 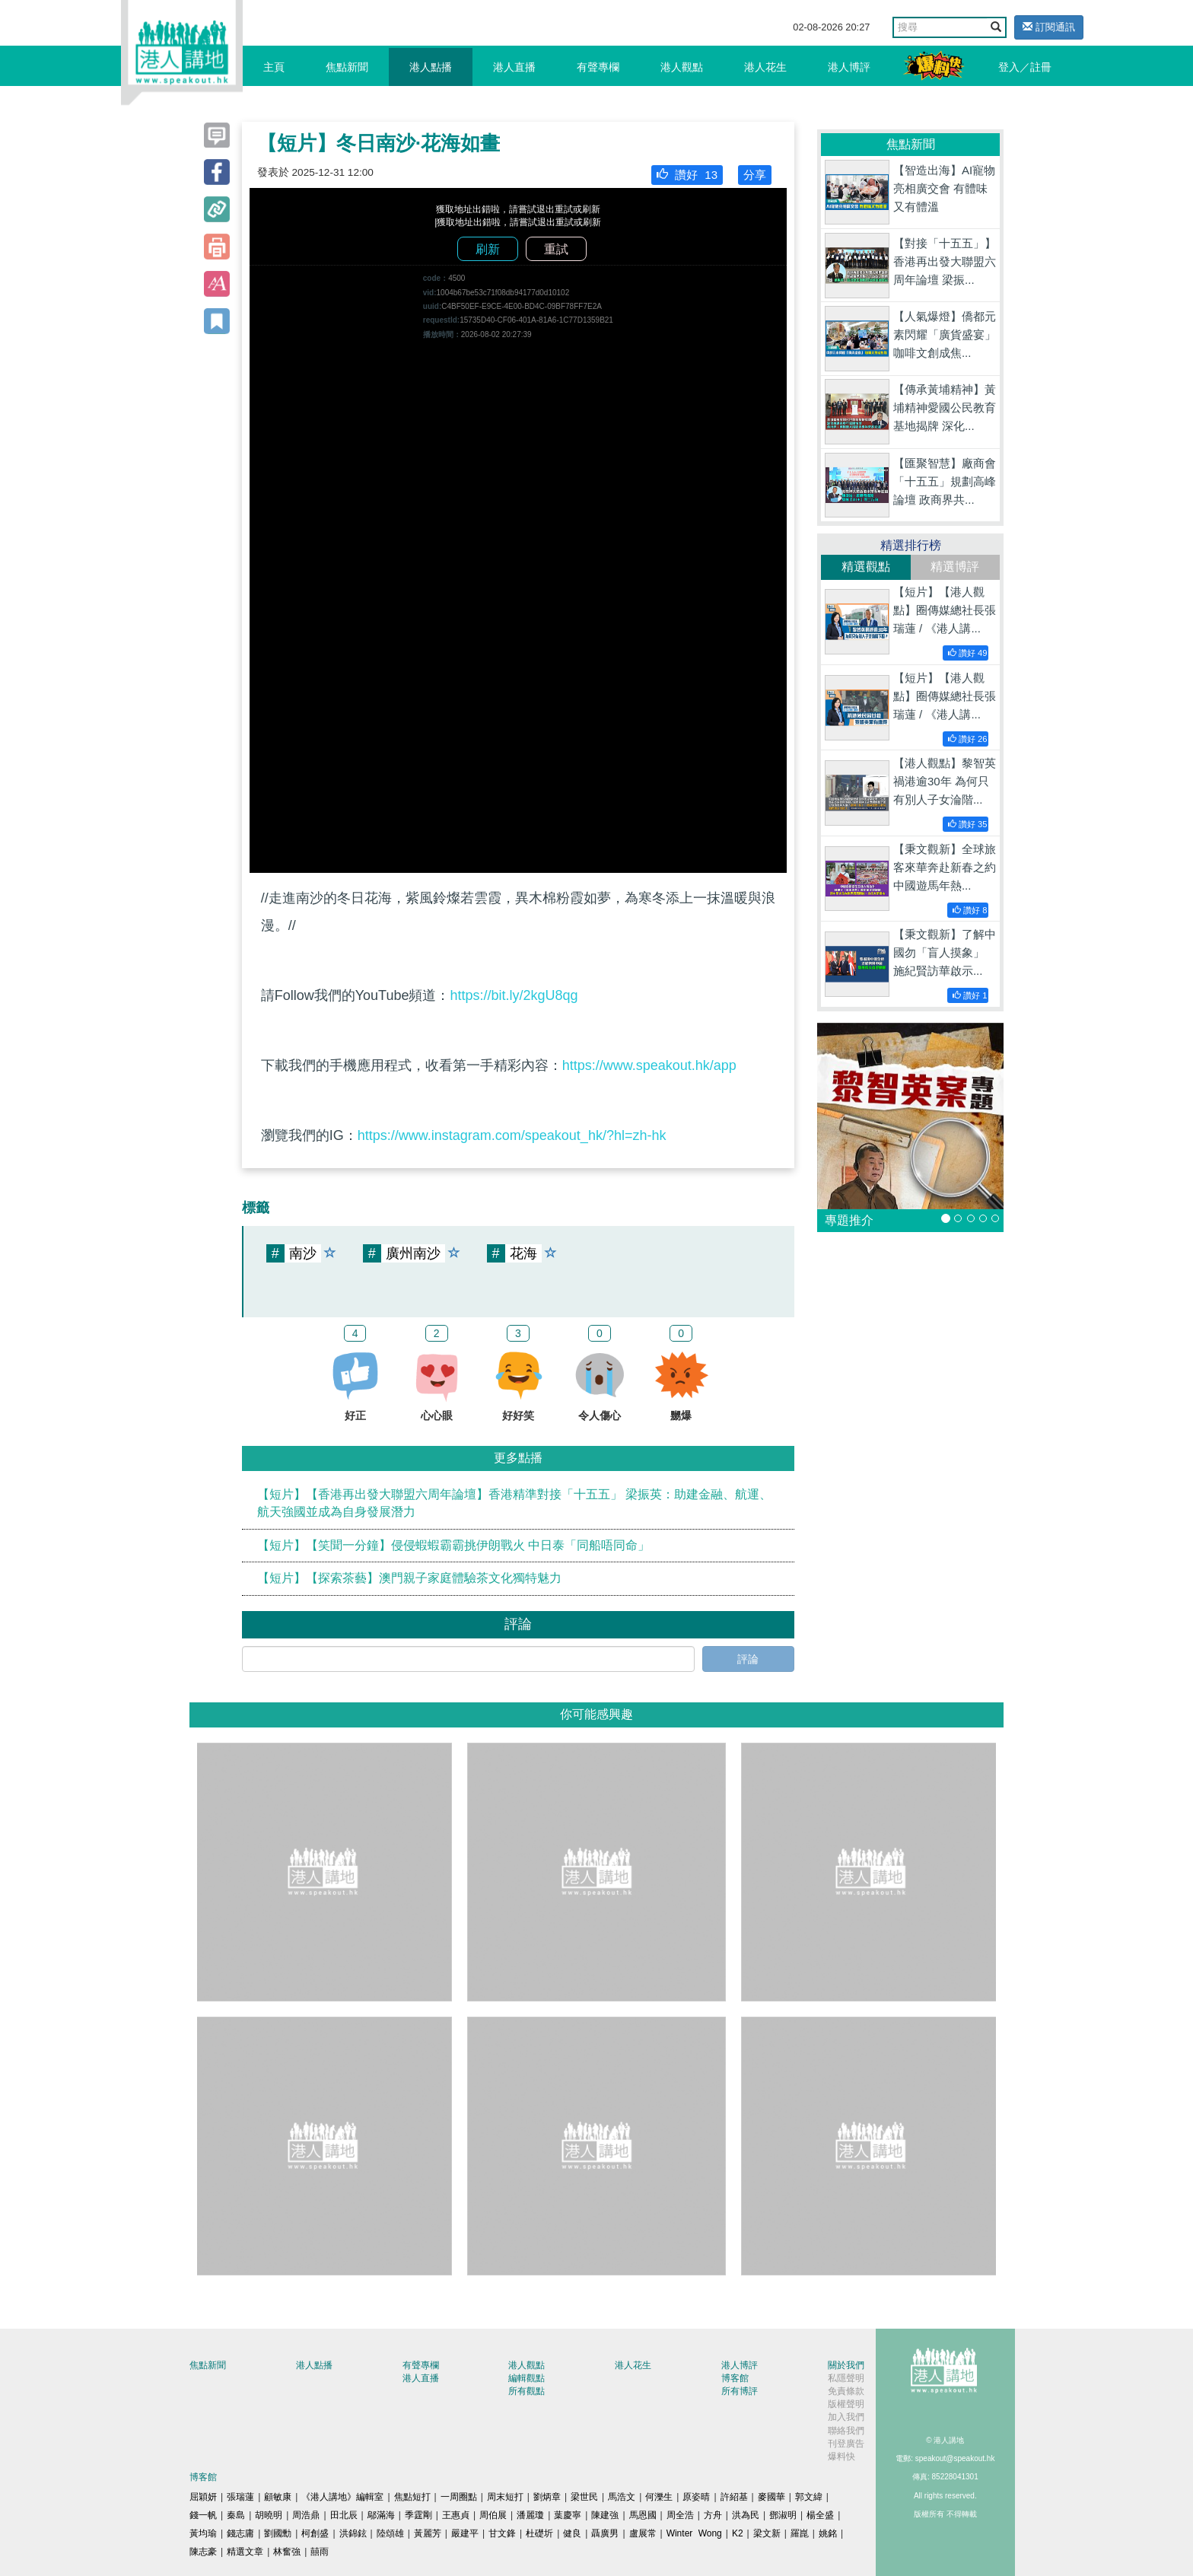 What do you see at coordinates (734, 2497) in the screenshot?
I see `許紹基` at bounding box center [734, 2497].